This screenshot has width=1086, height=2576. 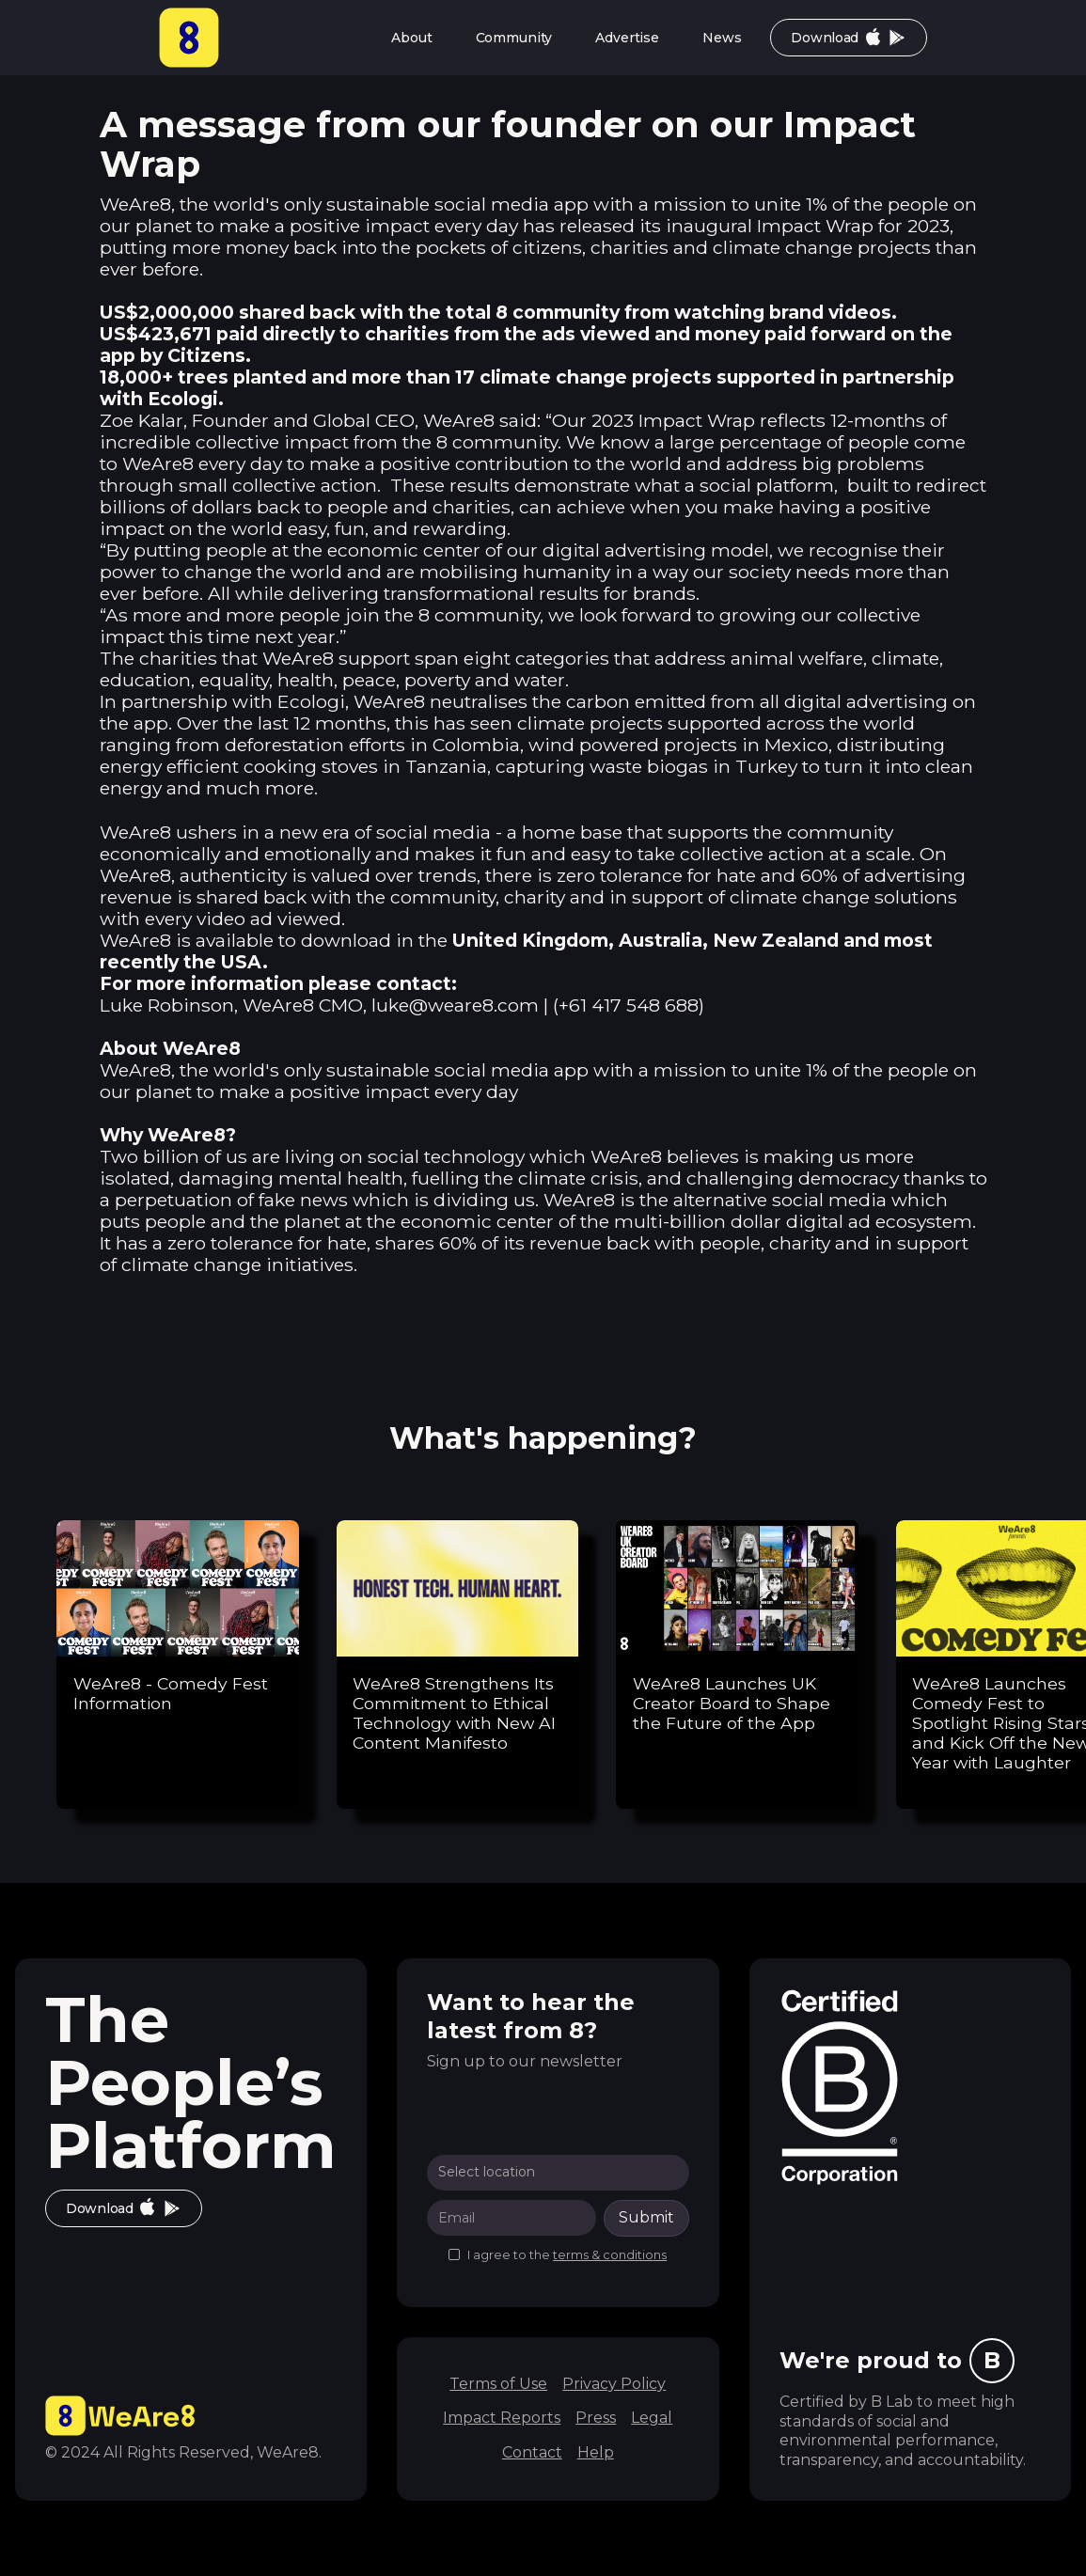 I want to click on Press, so click(x=595, y=2418).